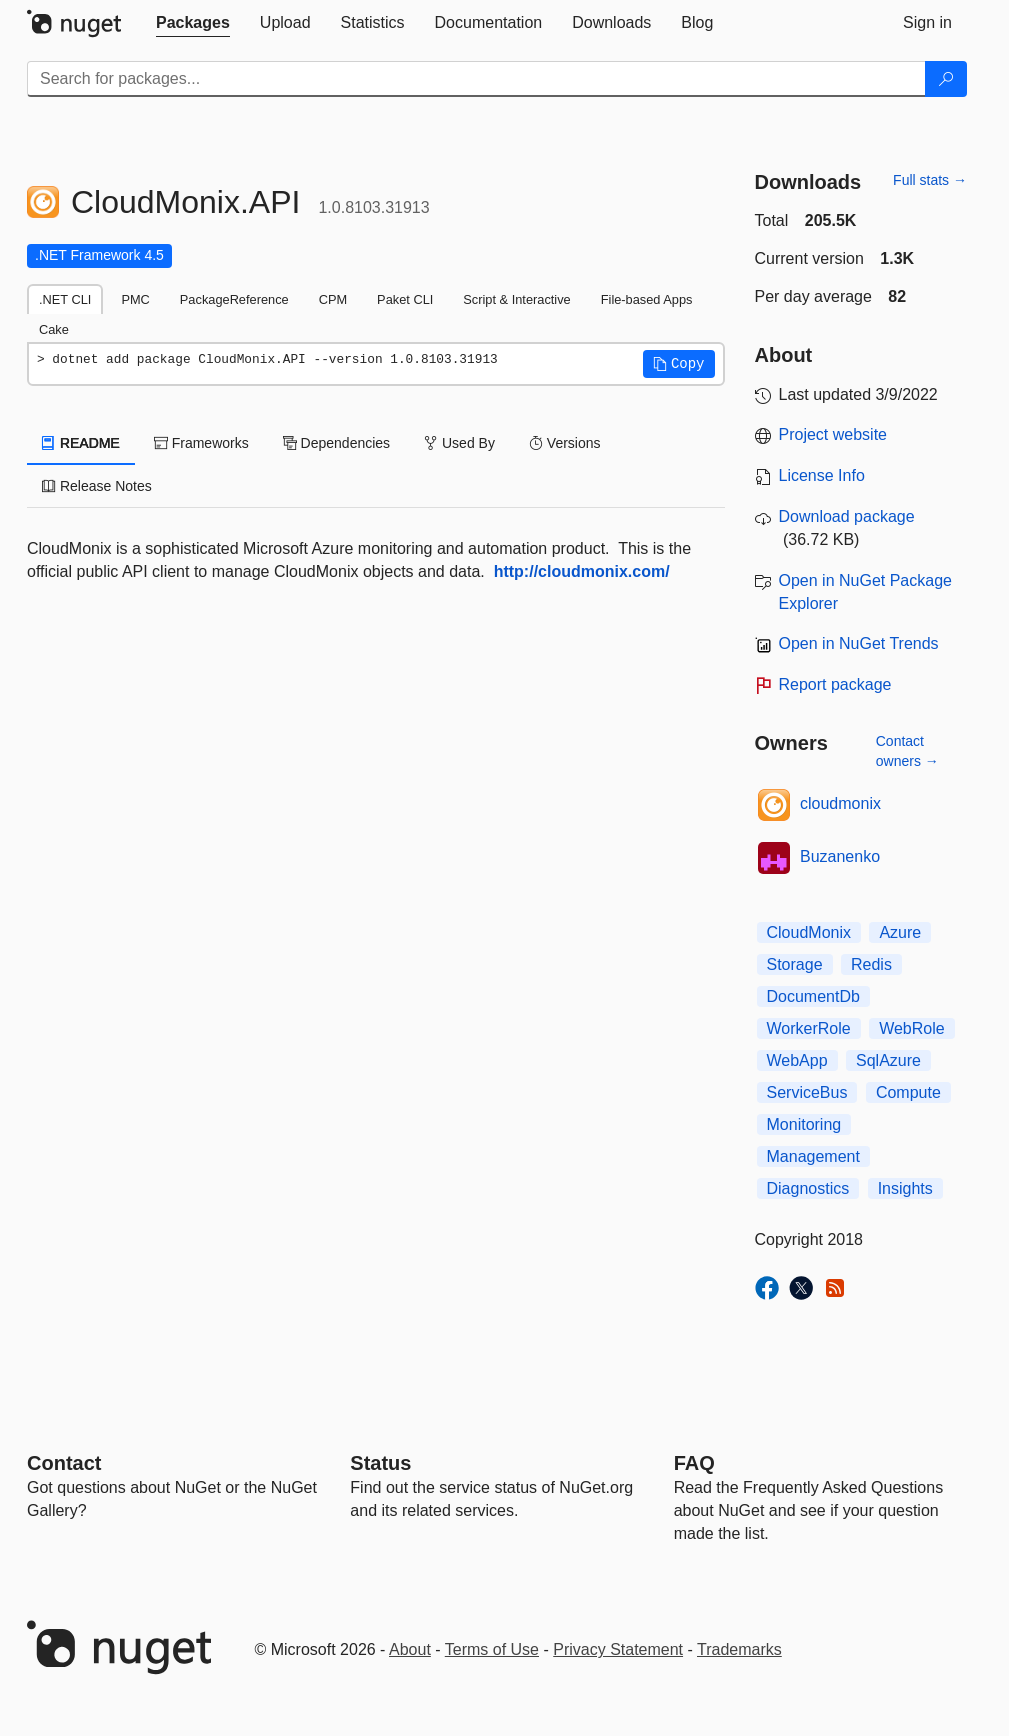 The height and width of the screenshot is (1736, 1009). I want to click on cloudmonix, so click(840, 803).